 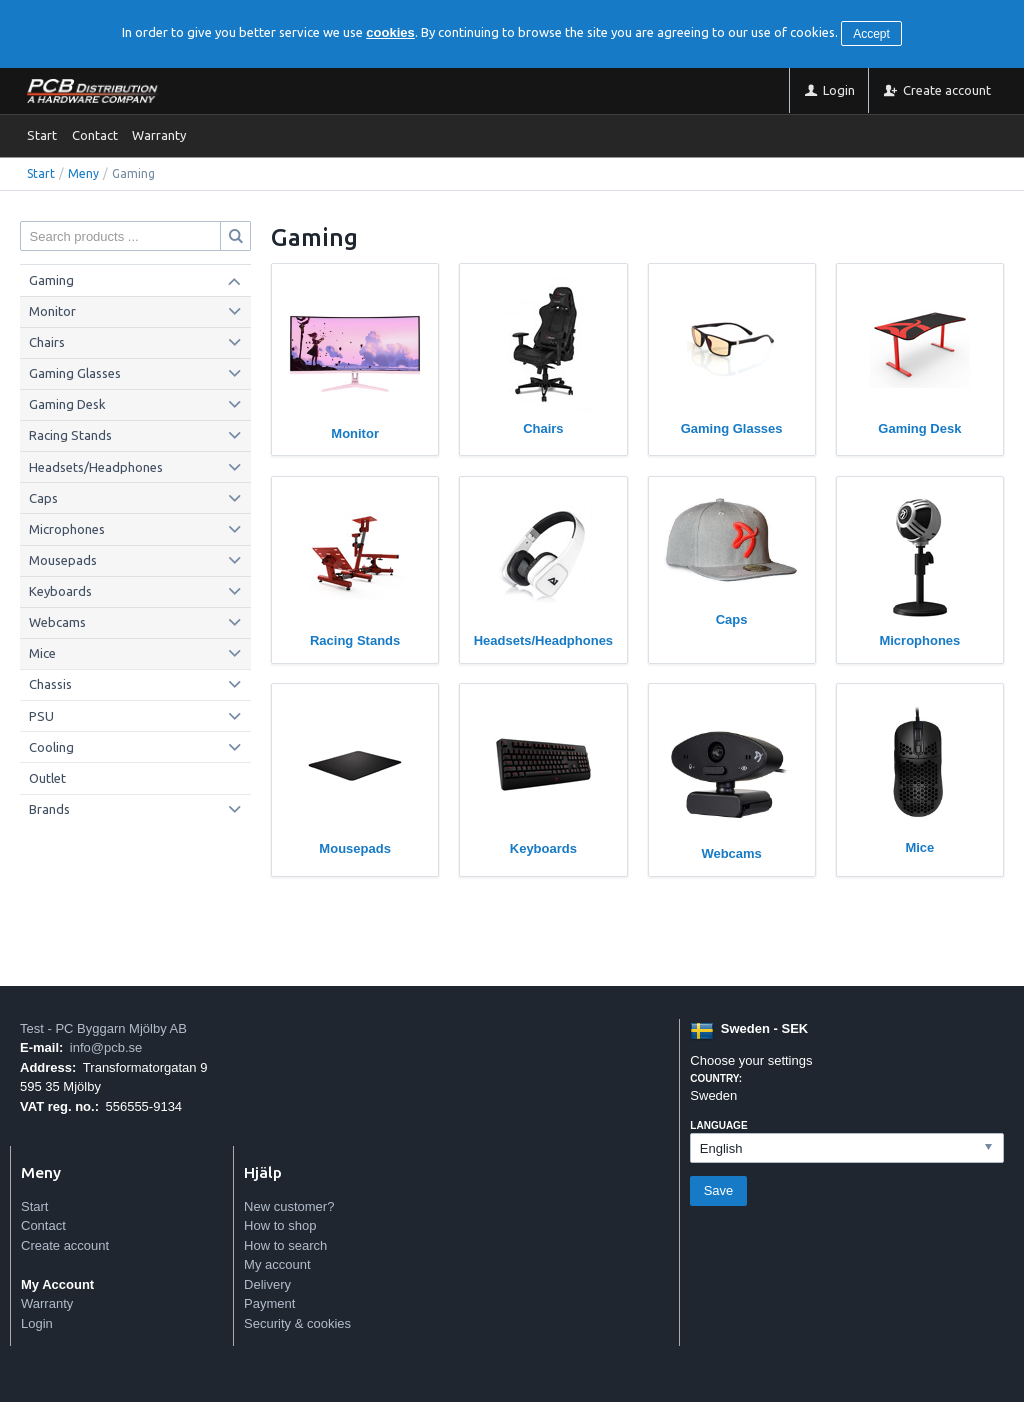 What do you see at coordinates (277, 1264) in the screenshot?
I see `My account` at bounding box center [277, 1264].